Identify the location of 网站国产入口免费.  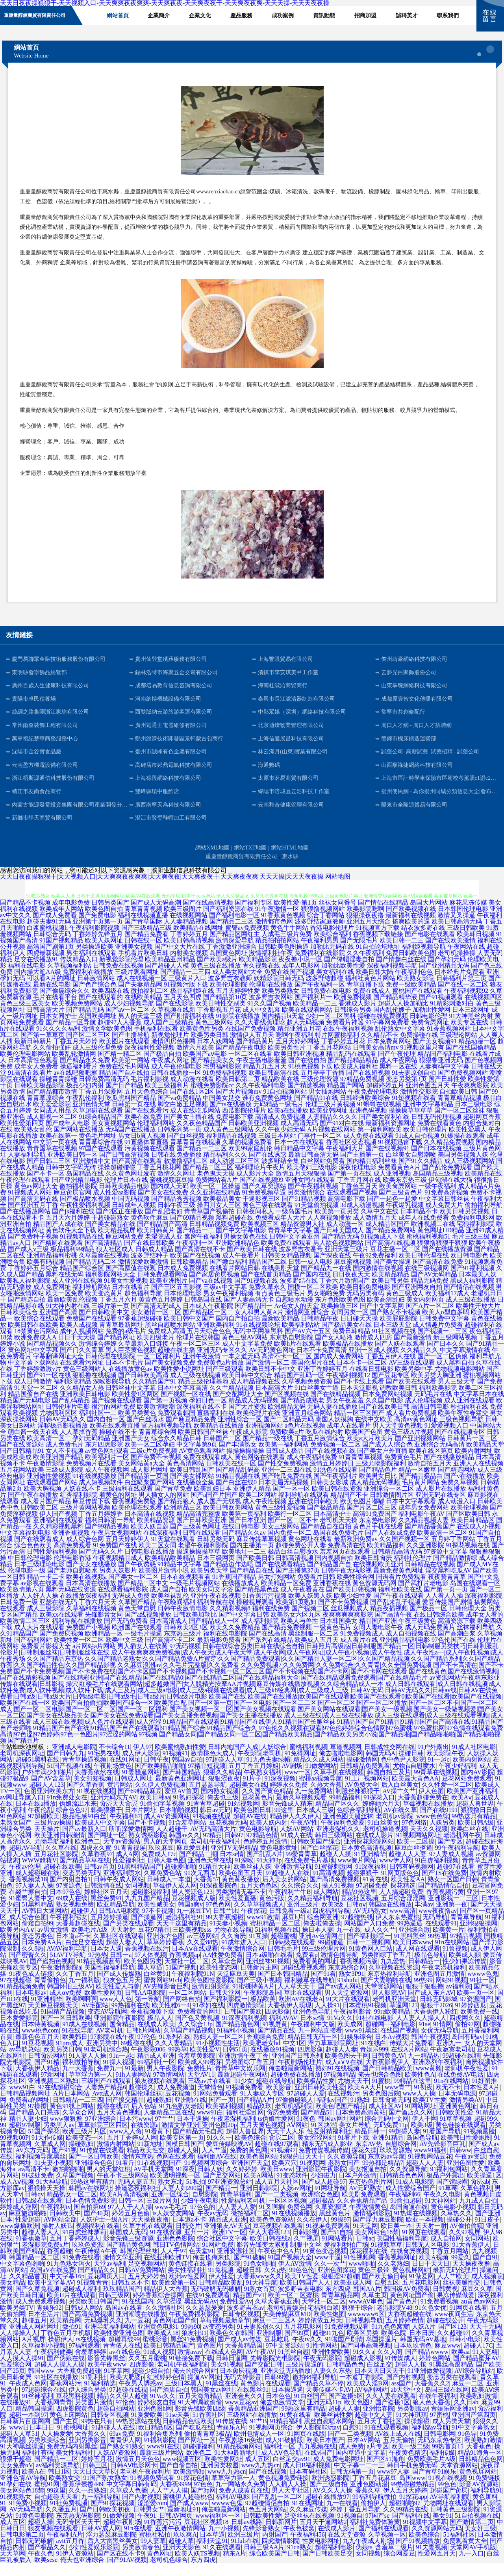
(369, 1936).